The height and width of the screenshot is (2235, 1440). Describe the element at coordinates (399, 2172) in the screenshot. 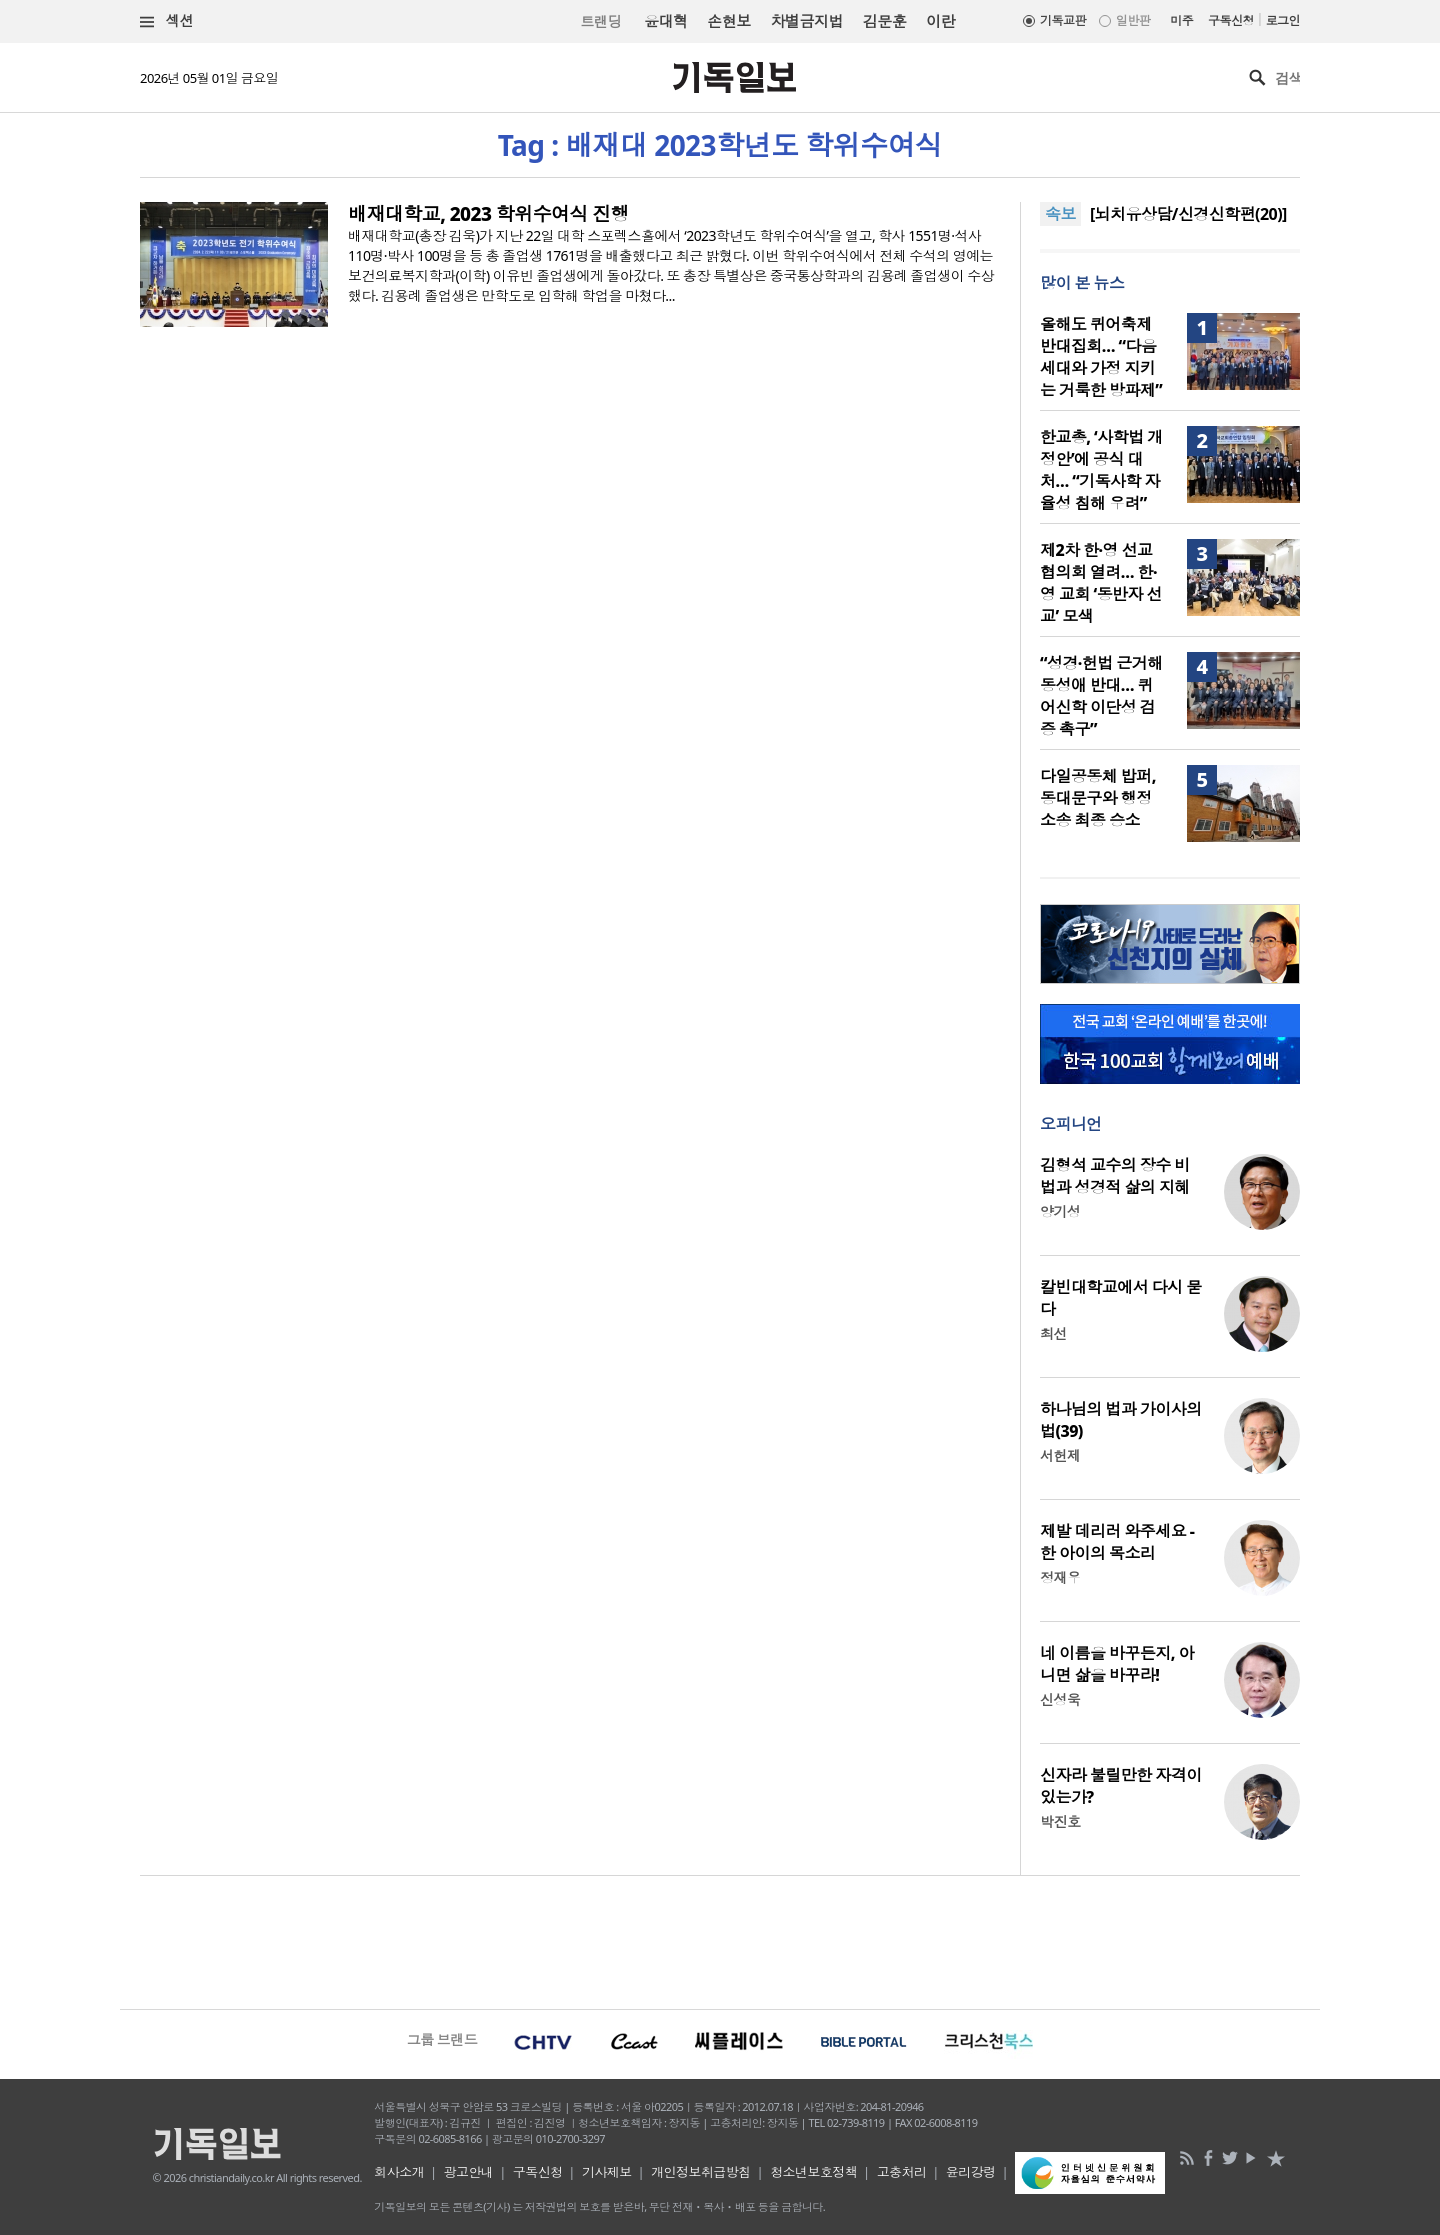

I see `회사소개` at that location.